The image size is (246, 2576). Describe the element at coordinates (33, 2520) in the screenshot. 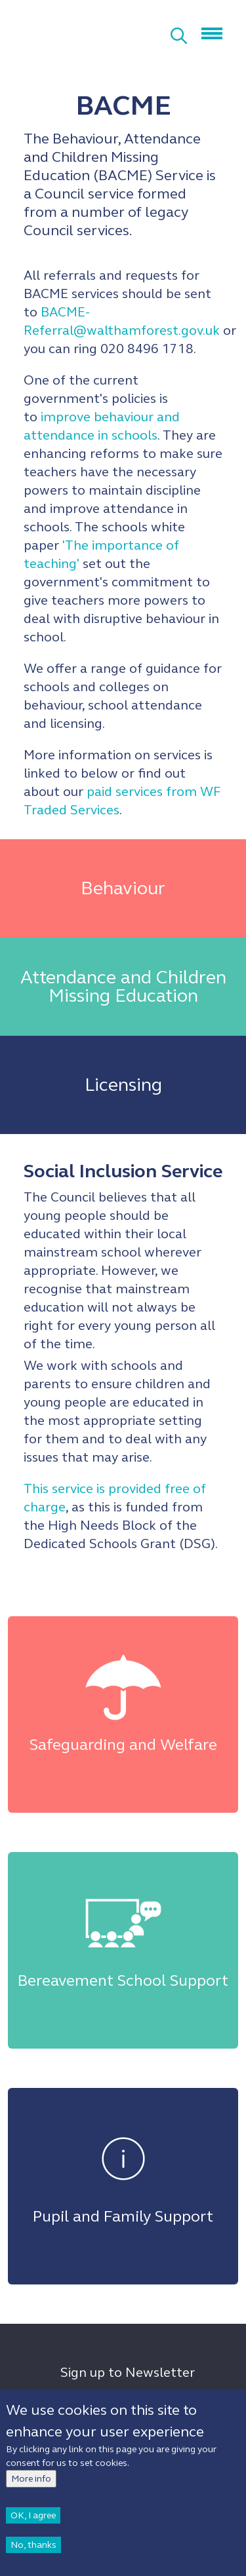

I see `OK, I agree` at that location.